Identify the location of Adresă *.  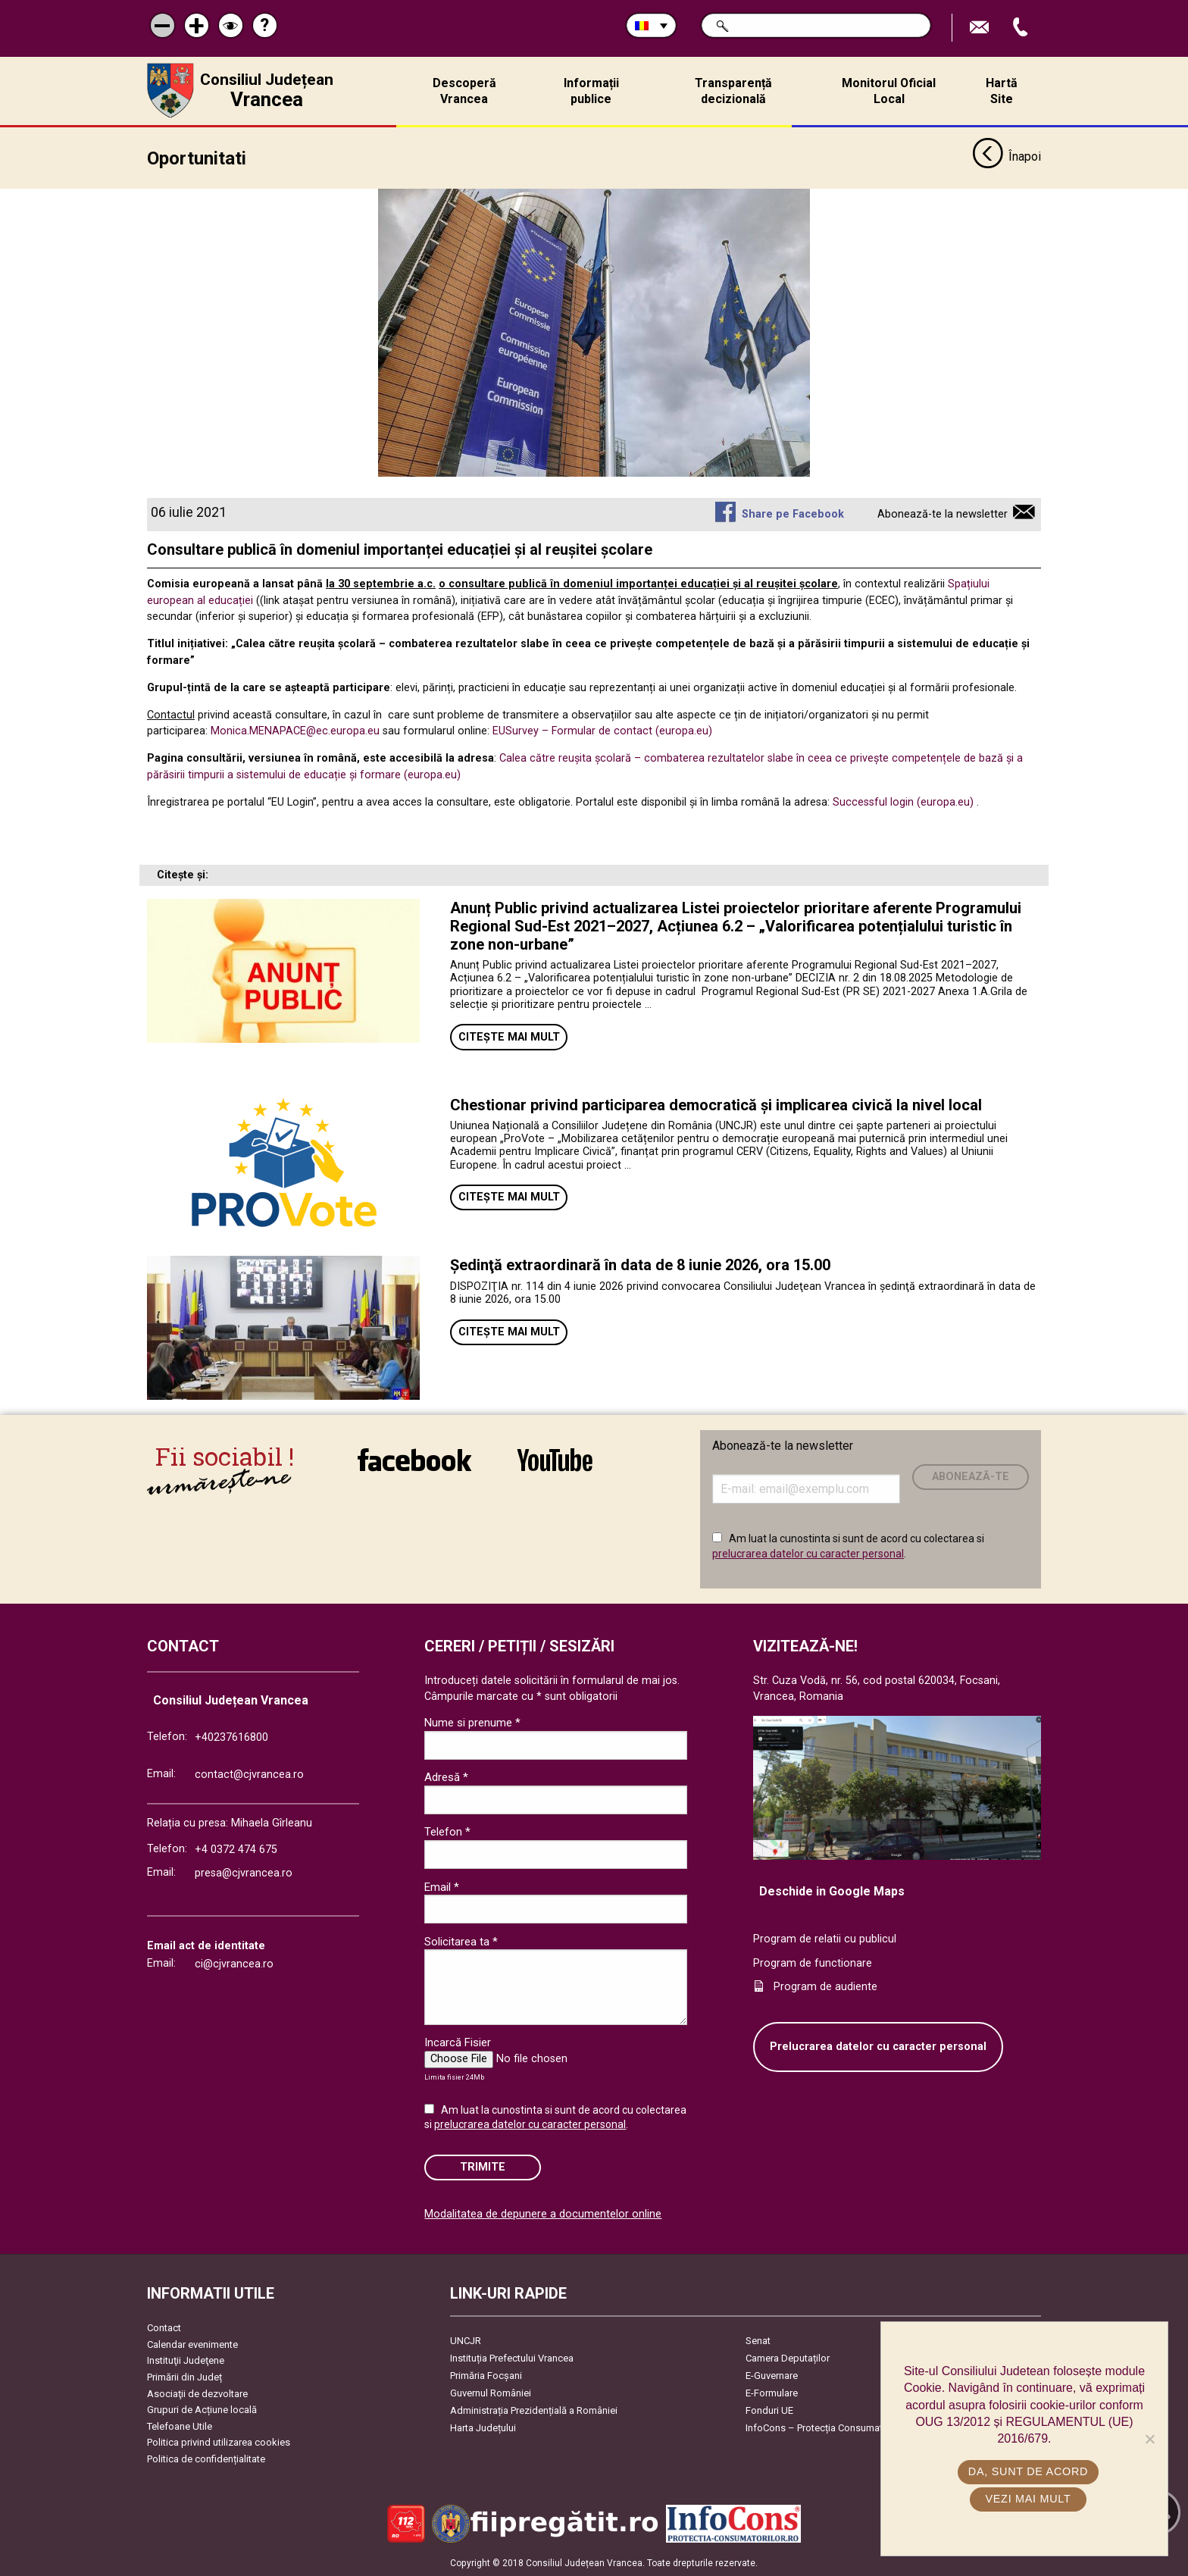
(446, 1777).